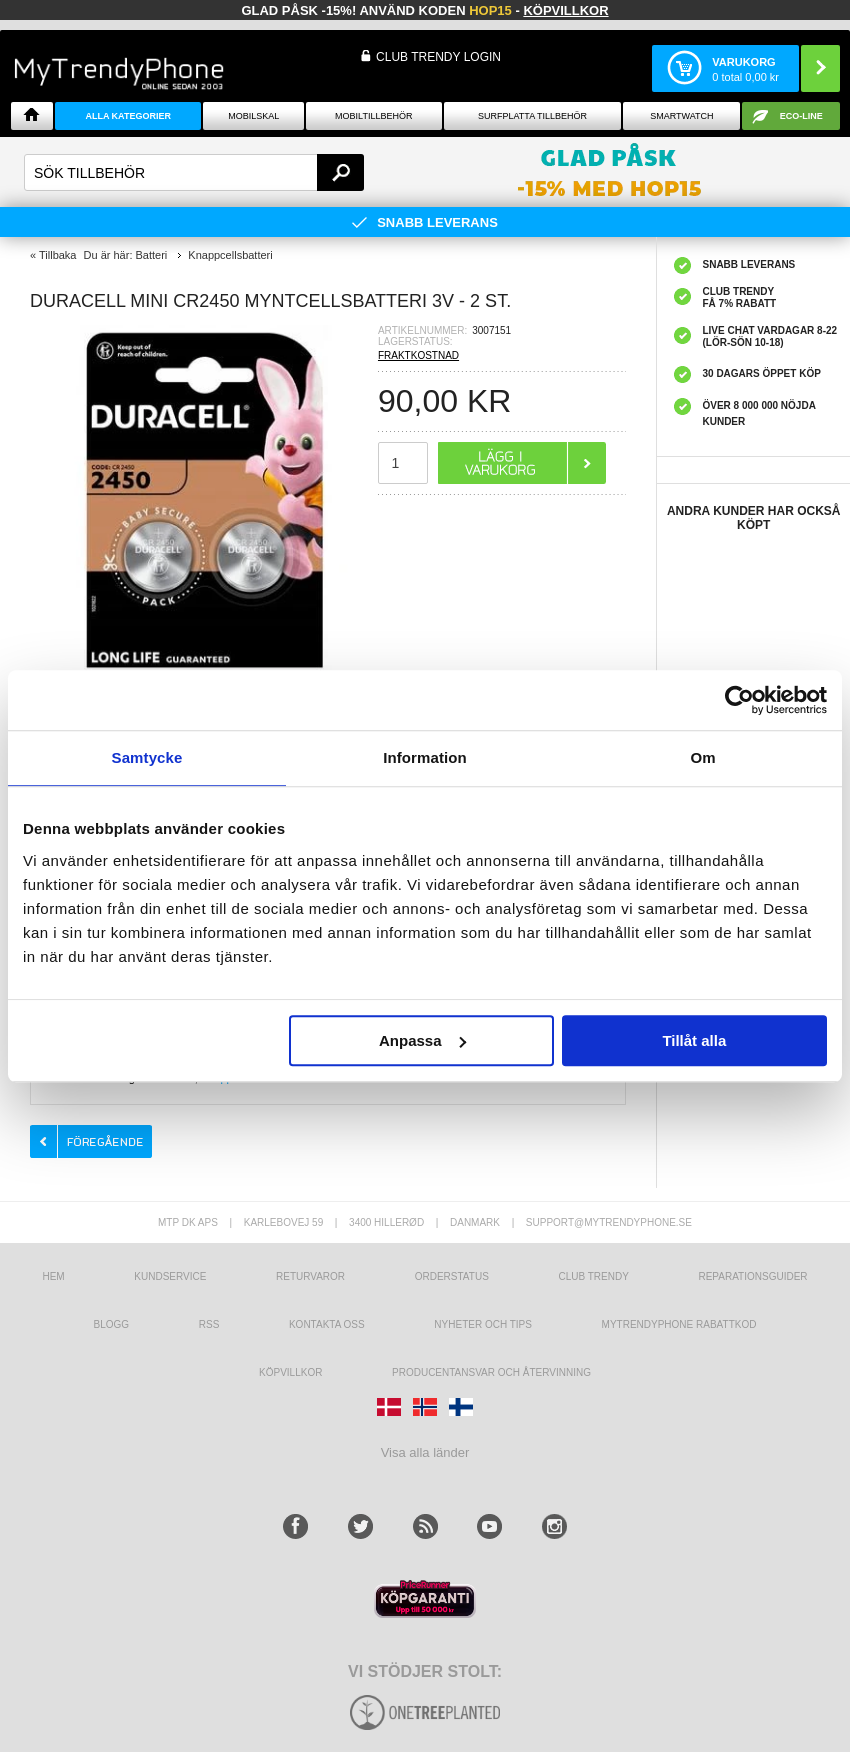 The width and height of the screenshot is (850, 1752). Describe the element at coordinates (694, 1040) in the screenshot. I see `Tillåt alla` at that location.